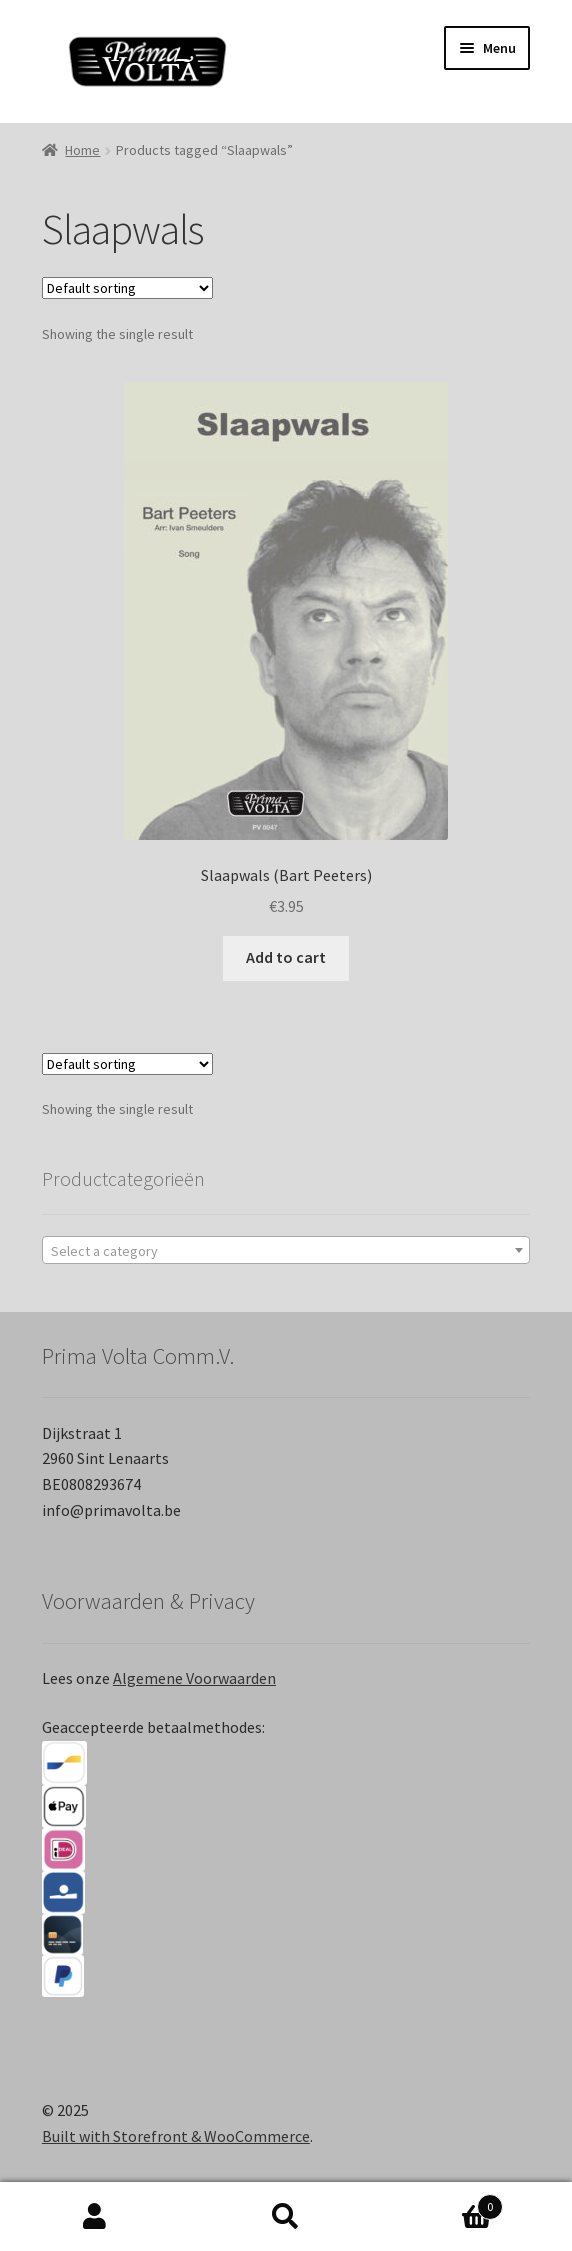 The height and width of the screenshot is (2251, 572). I want to click on Home, so click(82, 150).